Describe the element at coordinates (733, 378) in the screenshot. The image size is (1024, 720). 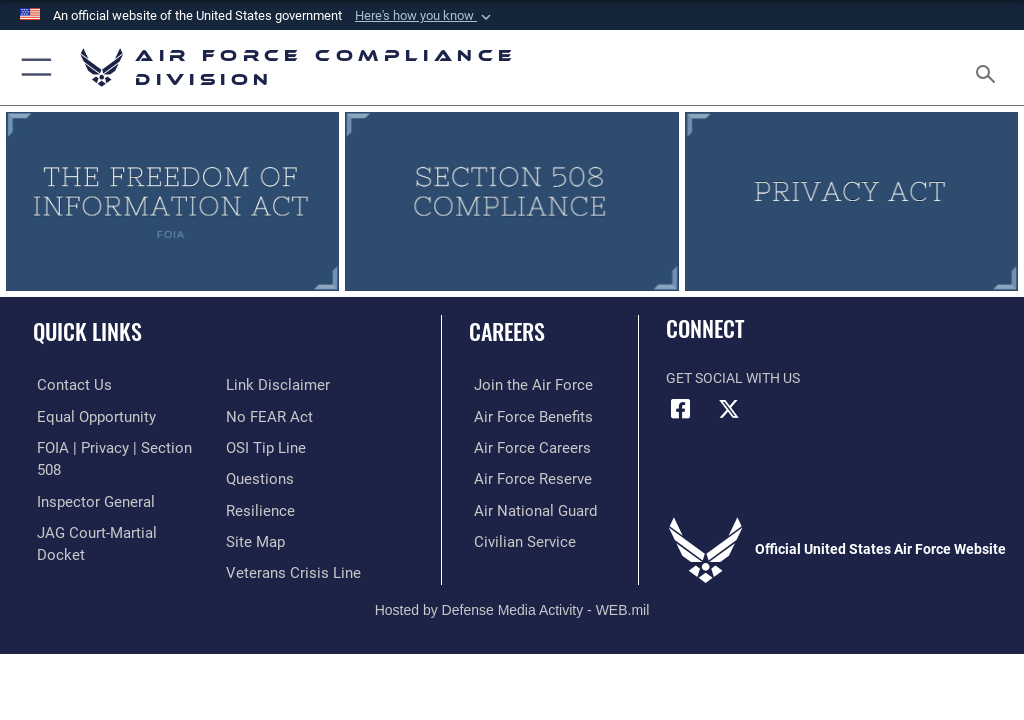
I see `Get Social with Us` at that location.